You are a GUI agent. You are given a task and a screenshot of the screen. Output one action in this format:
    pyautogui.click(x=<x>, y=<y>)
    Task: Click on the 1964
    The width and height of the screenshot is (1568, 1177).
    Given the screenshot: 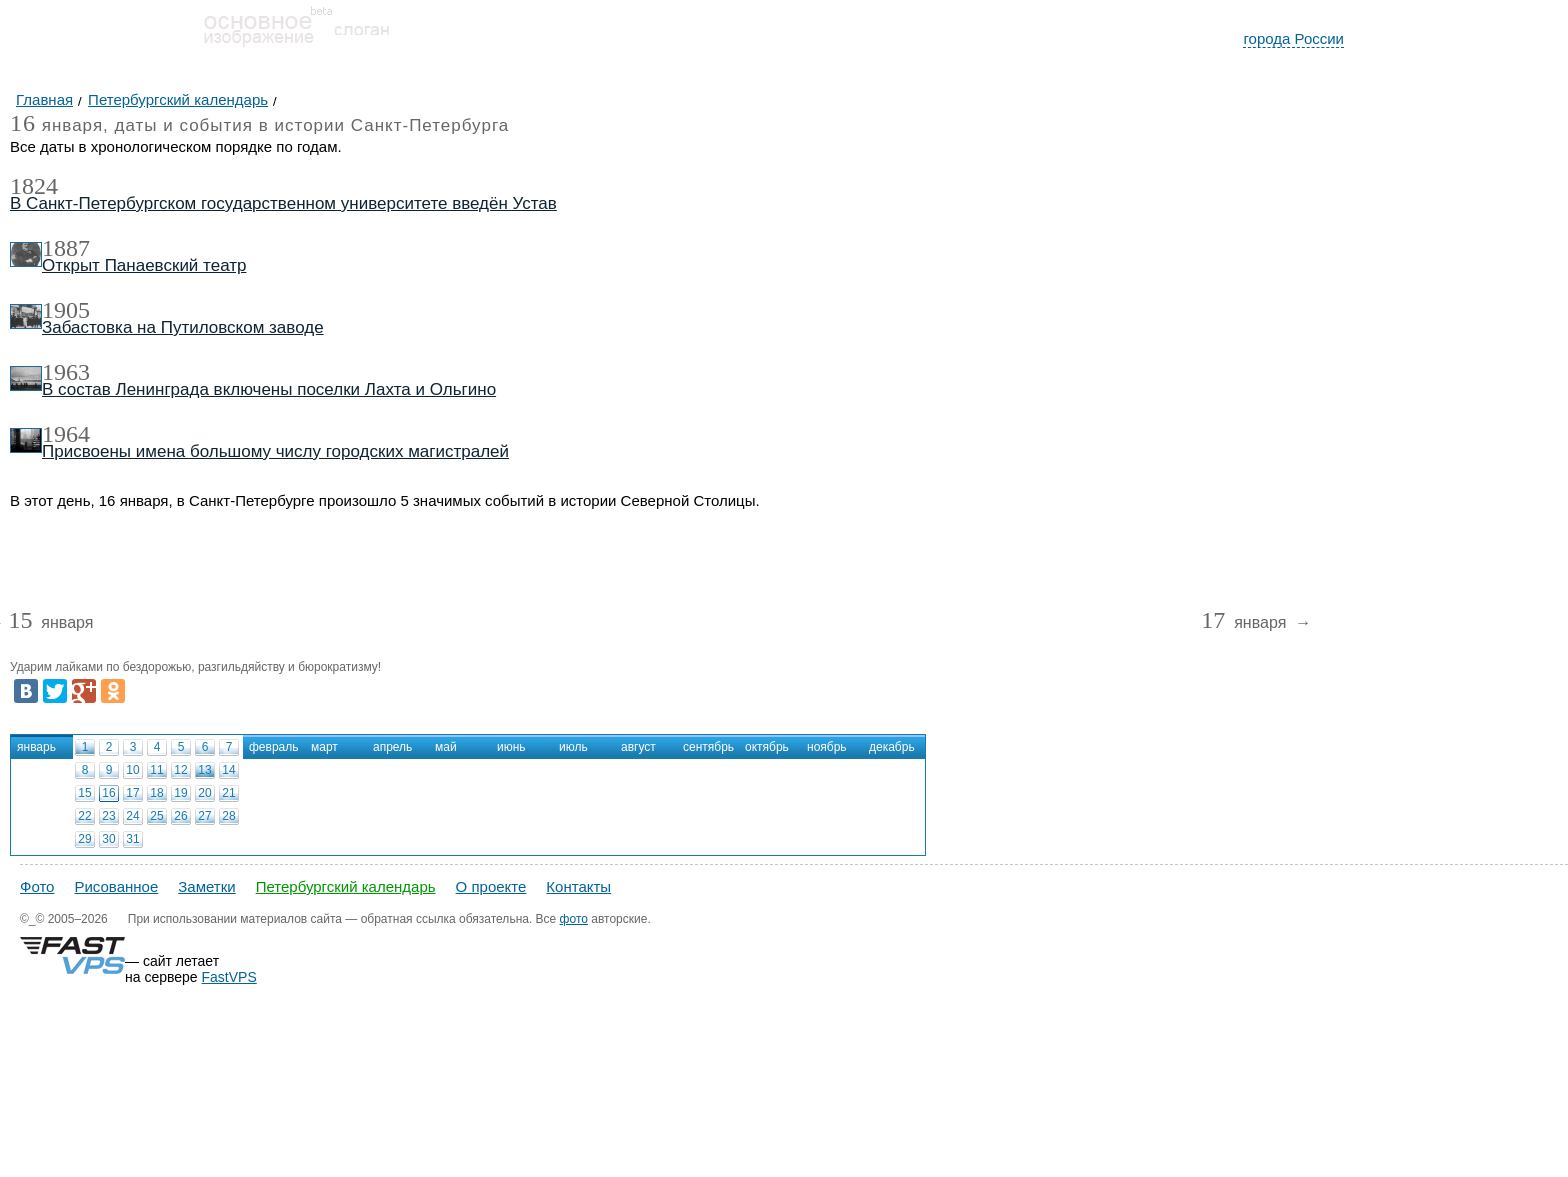 What is the action you would take?
    pyautogui.click(x=66, y=434)
    